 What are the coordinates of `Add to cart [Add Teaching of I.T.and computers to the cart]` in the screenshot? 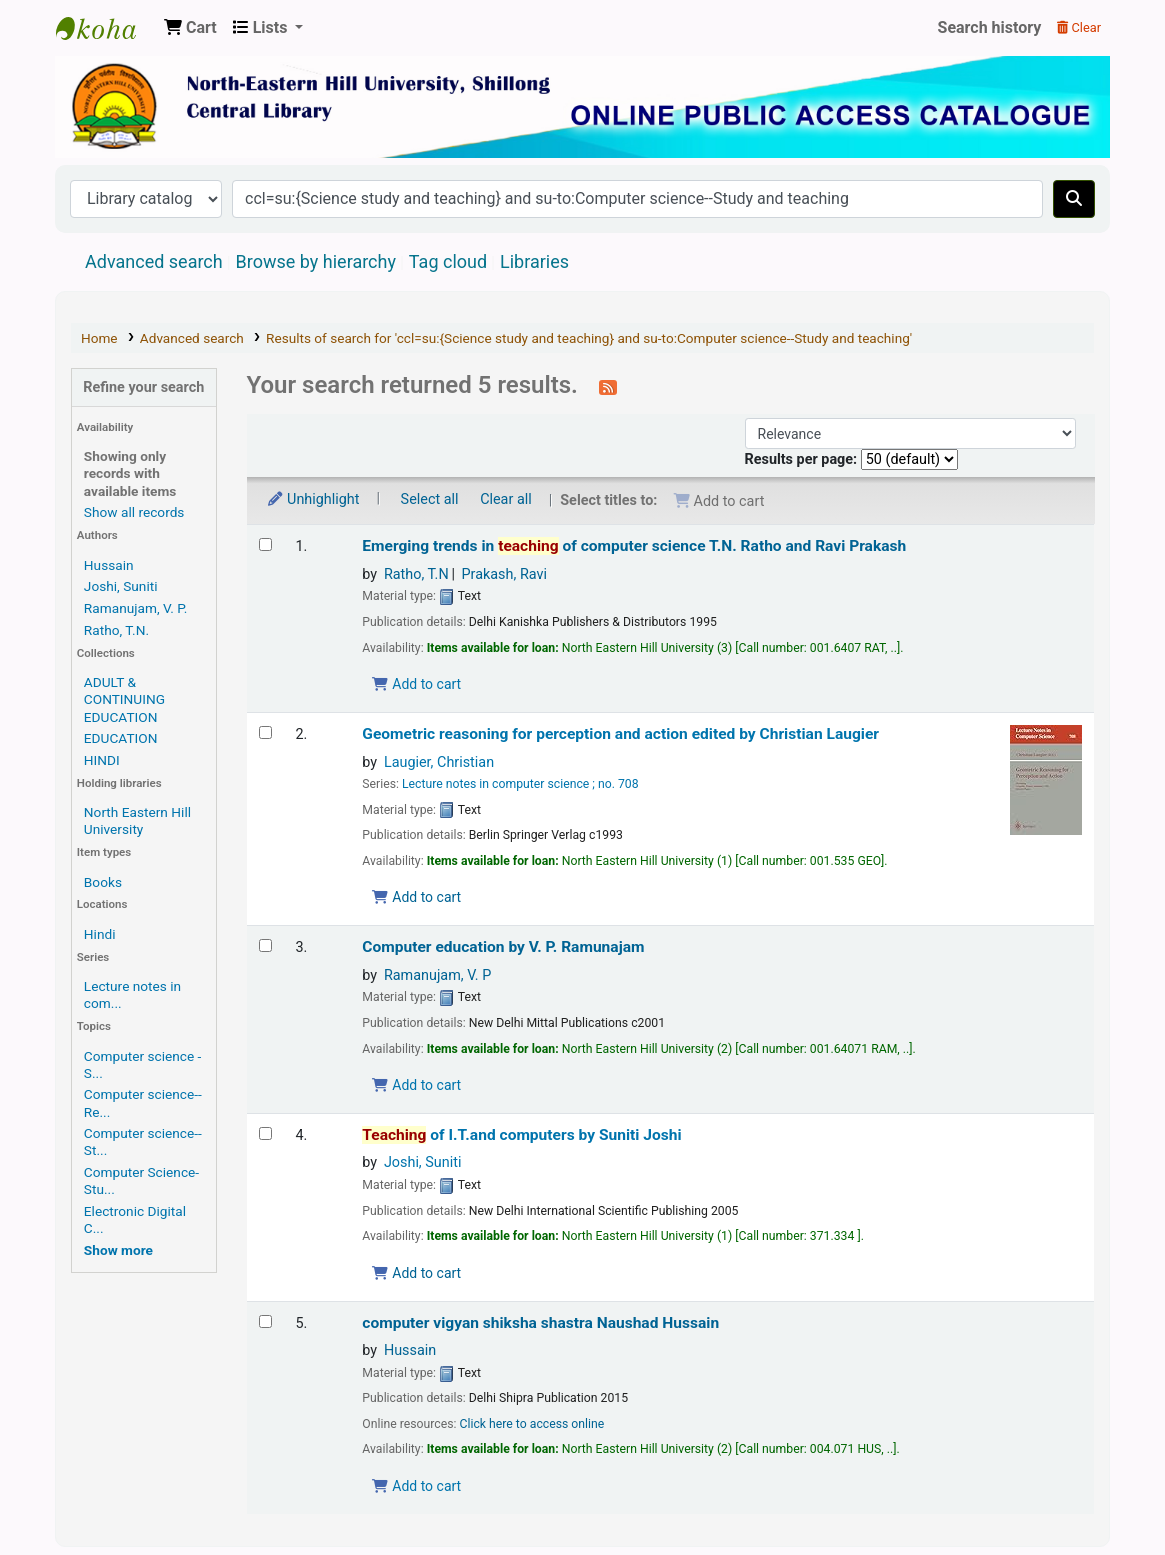 It's located at (416, 1273).